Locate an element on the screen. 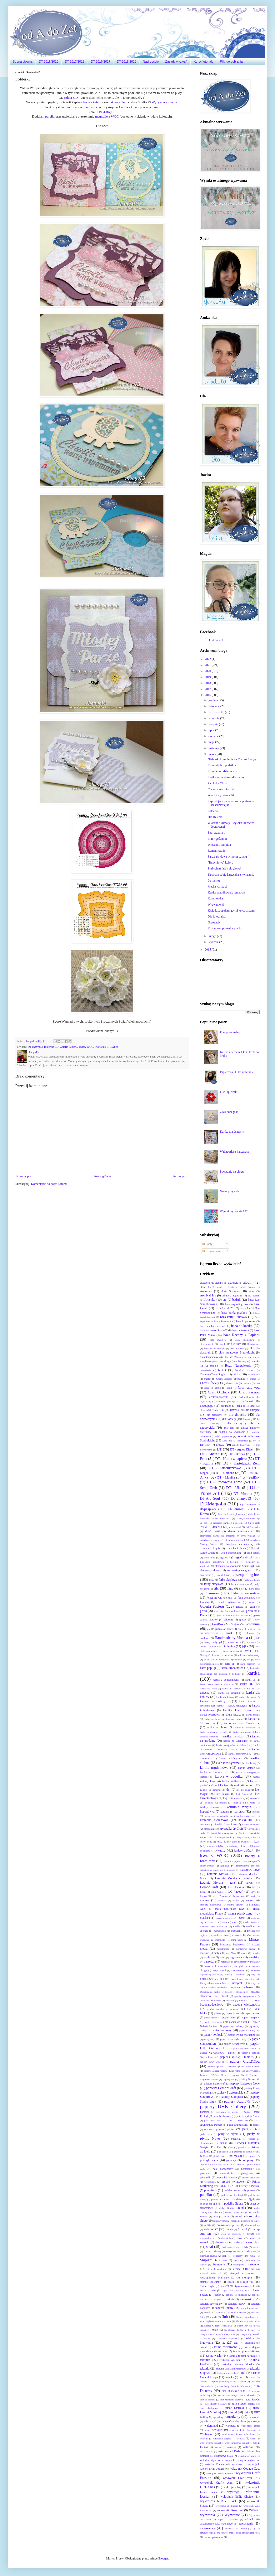 Image resolution: width=275 pixels, height=2576 pixels. pudełko na zdjęcia is located at coordinates (244, 2199).